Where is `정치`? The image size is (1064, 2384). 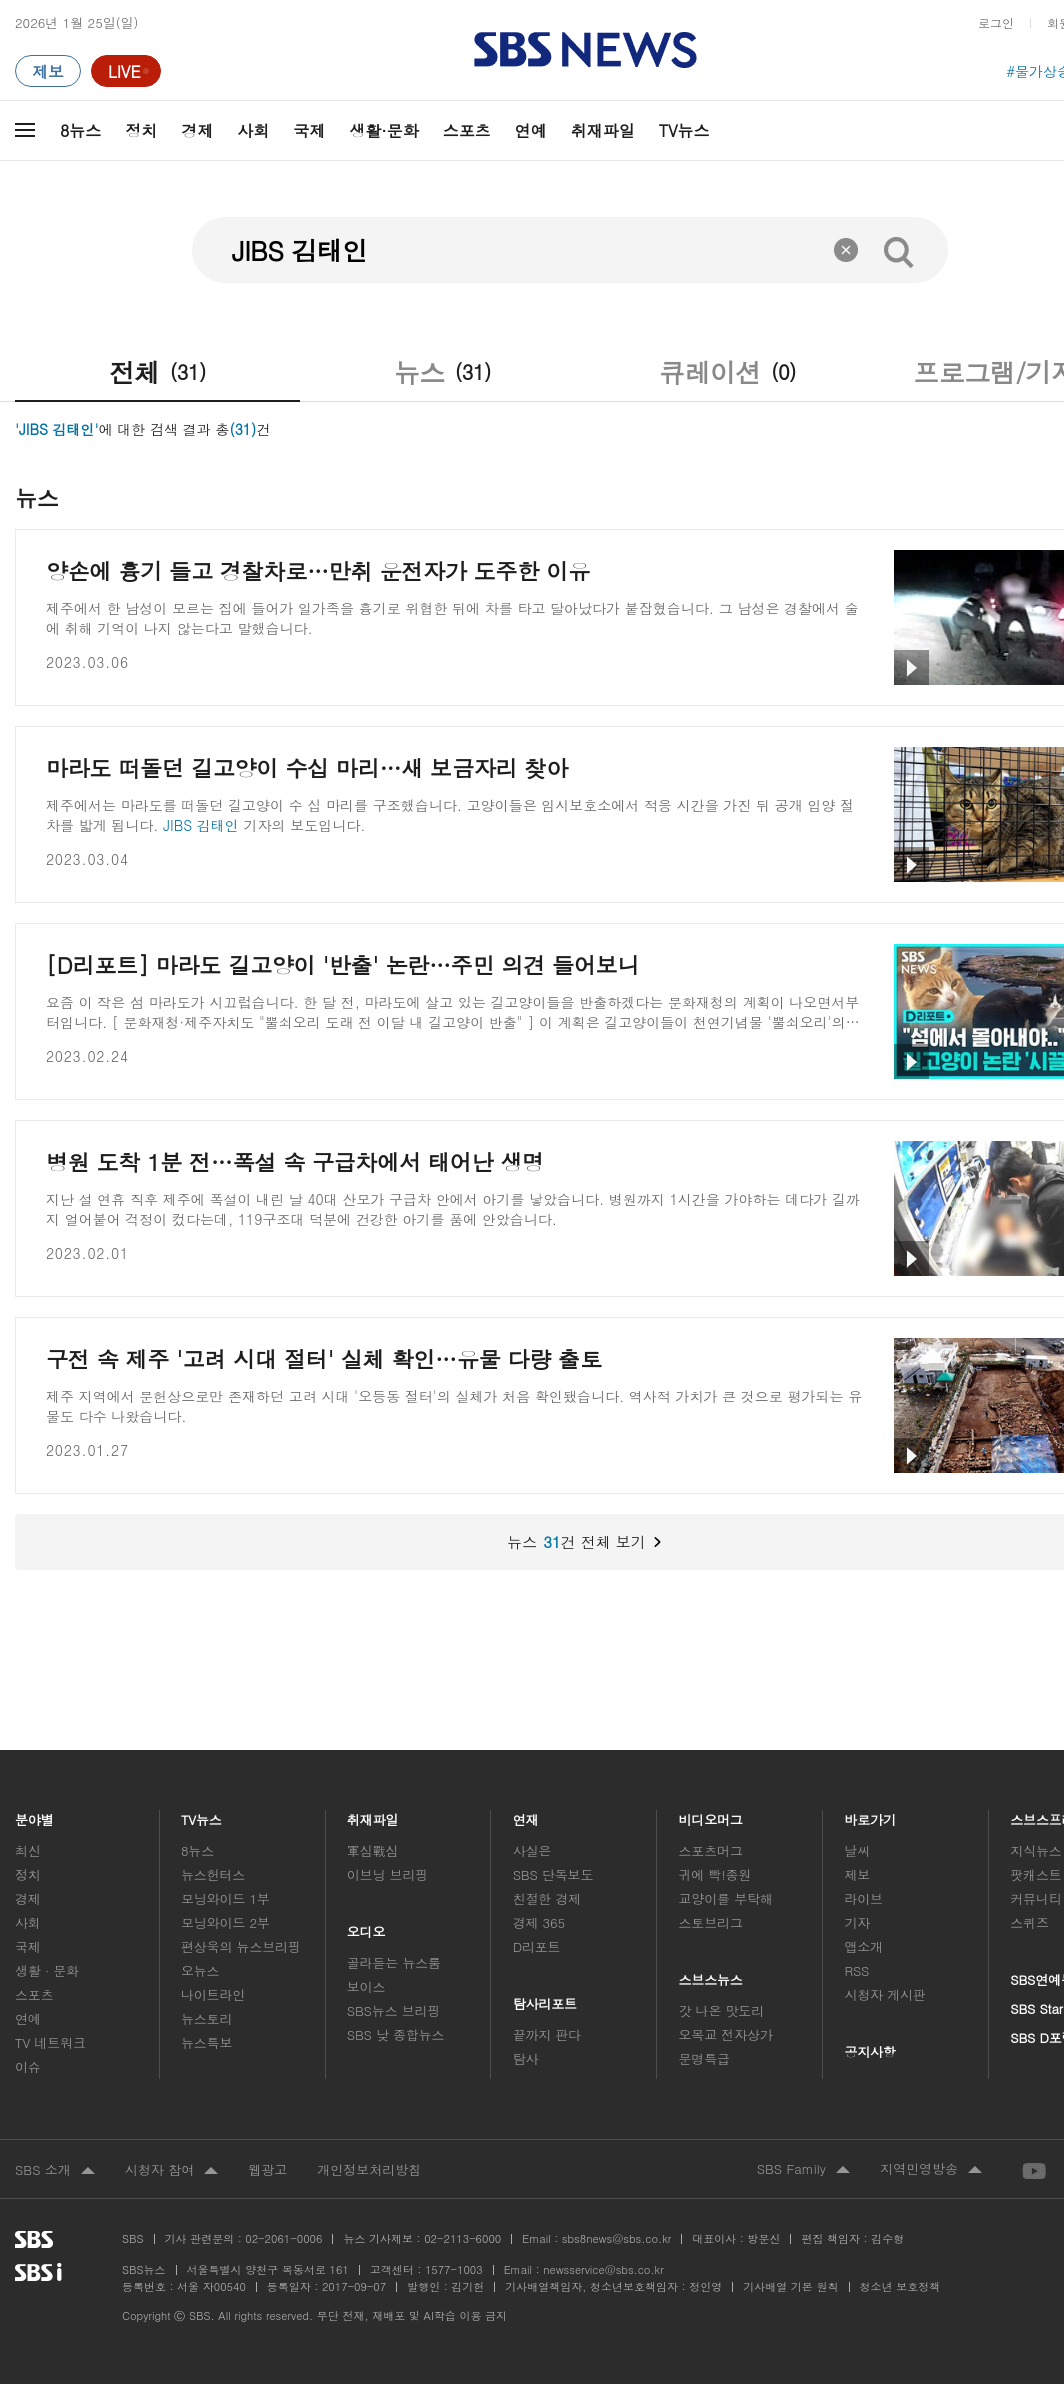
정치 is located at coordinates (141, 130).